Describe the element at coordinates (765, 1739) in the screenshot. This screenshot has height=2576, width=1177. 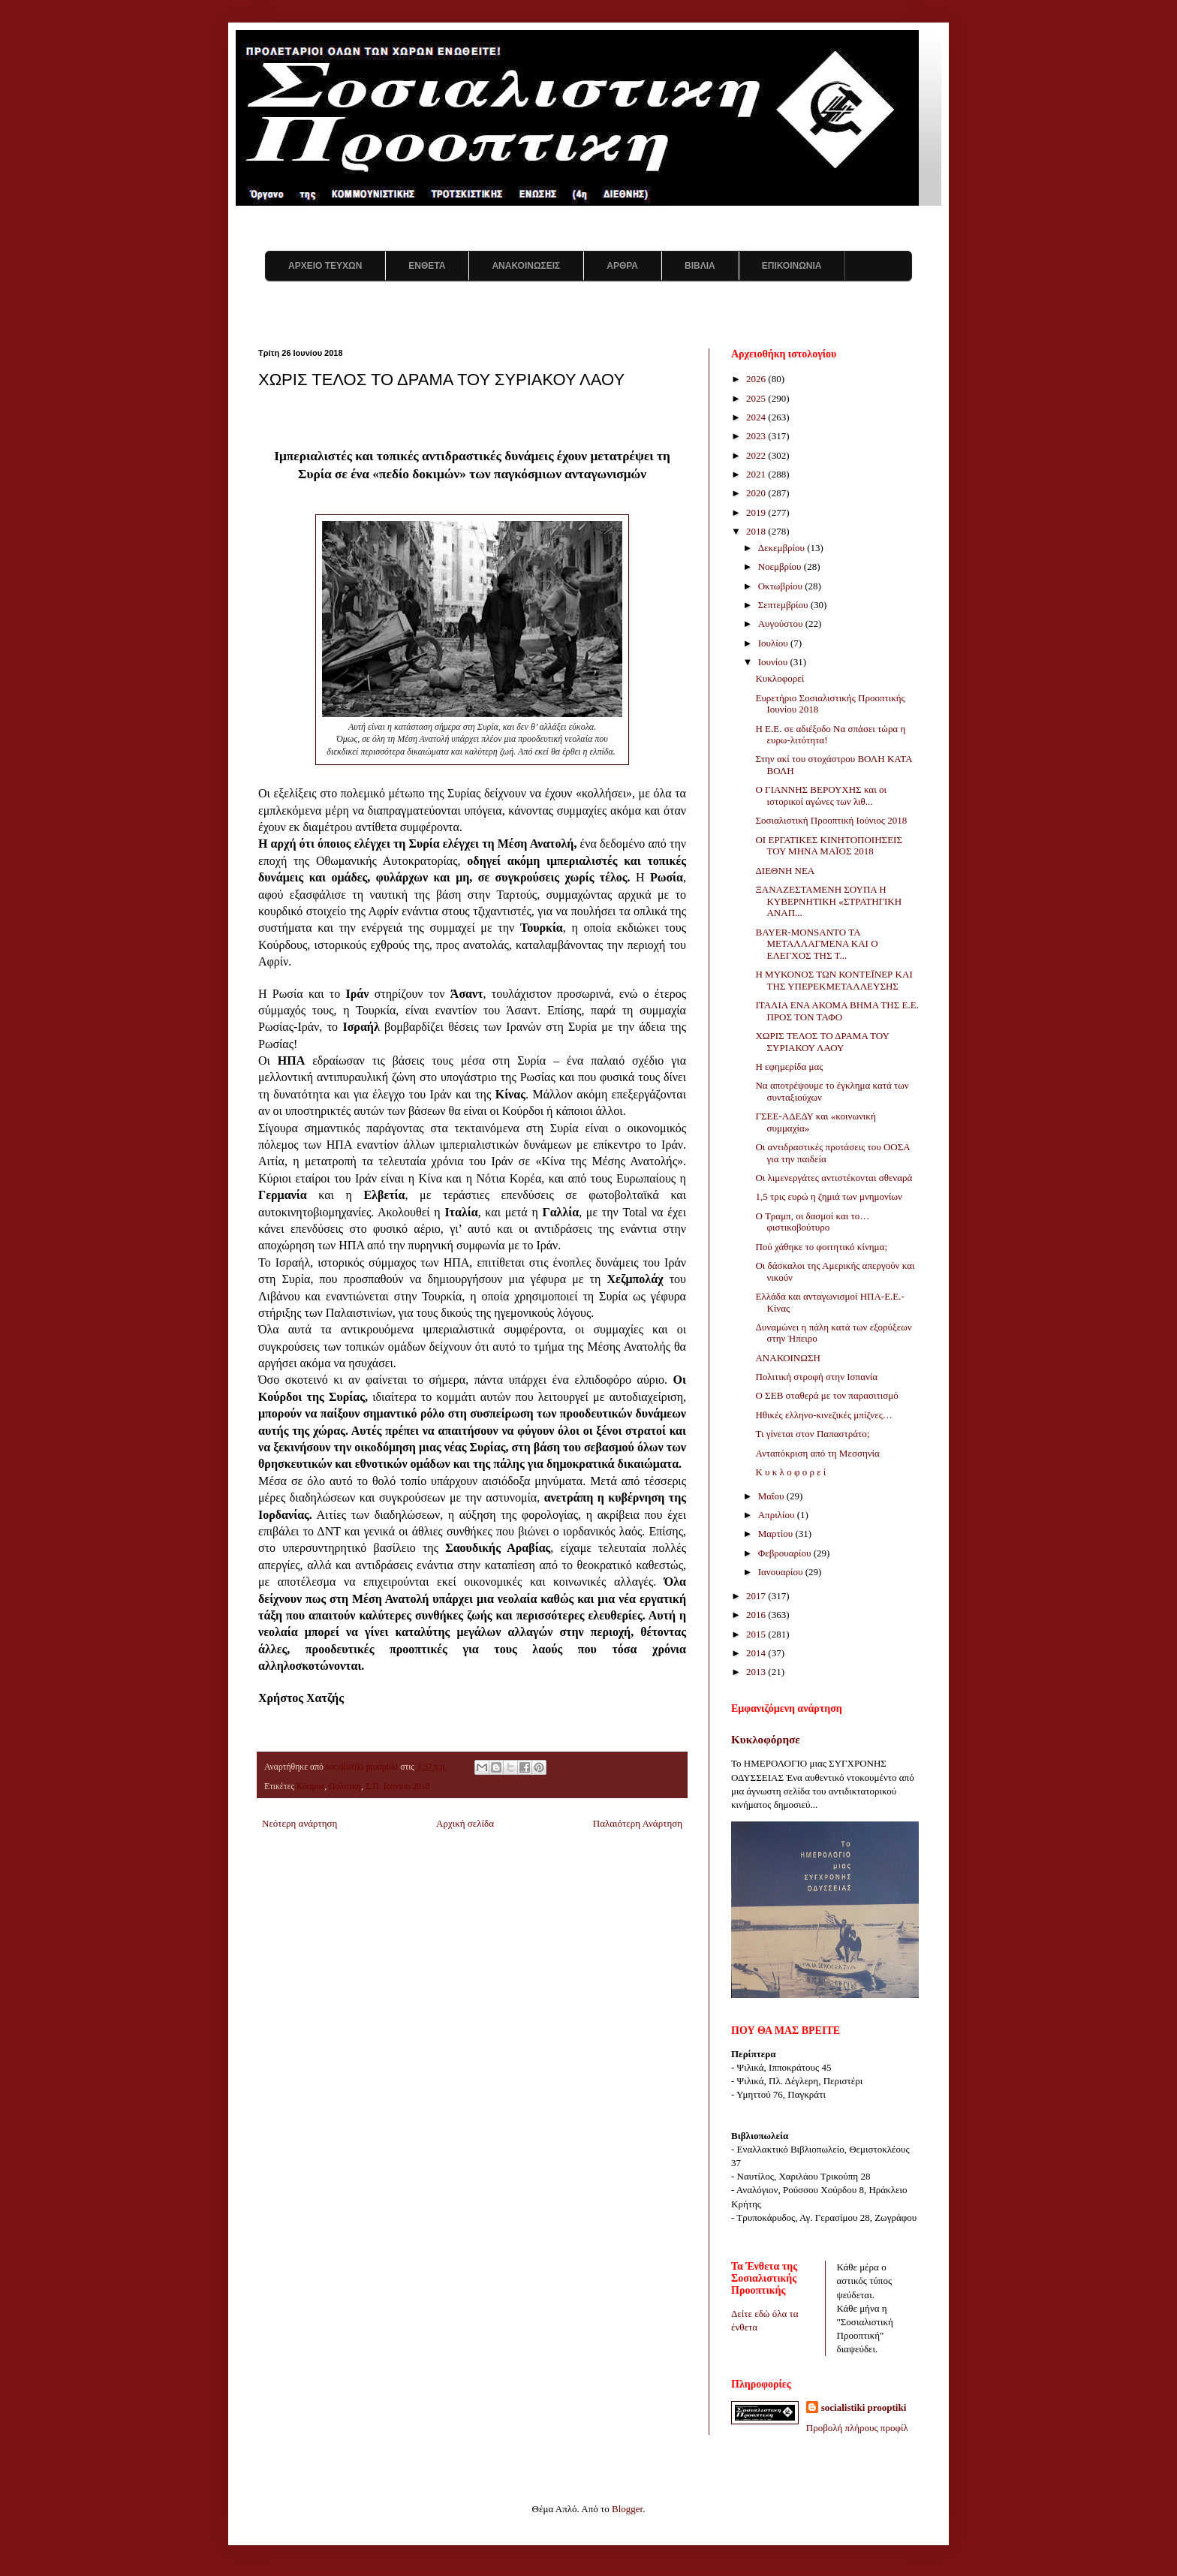
I see `Κυκλοφόρησε` at that location.